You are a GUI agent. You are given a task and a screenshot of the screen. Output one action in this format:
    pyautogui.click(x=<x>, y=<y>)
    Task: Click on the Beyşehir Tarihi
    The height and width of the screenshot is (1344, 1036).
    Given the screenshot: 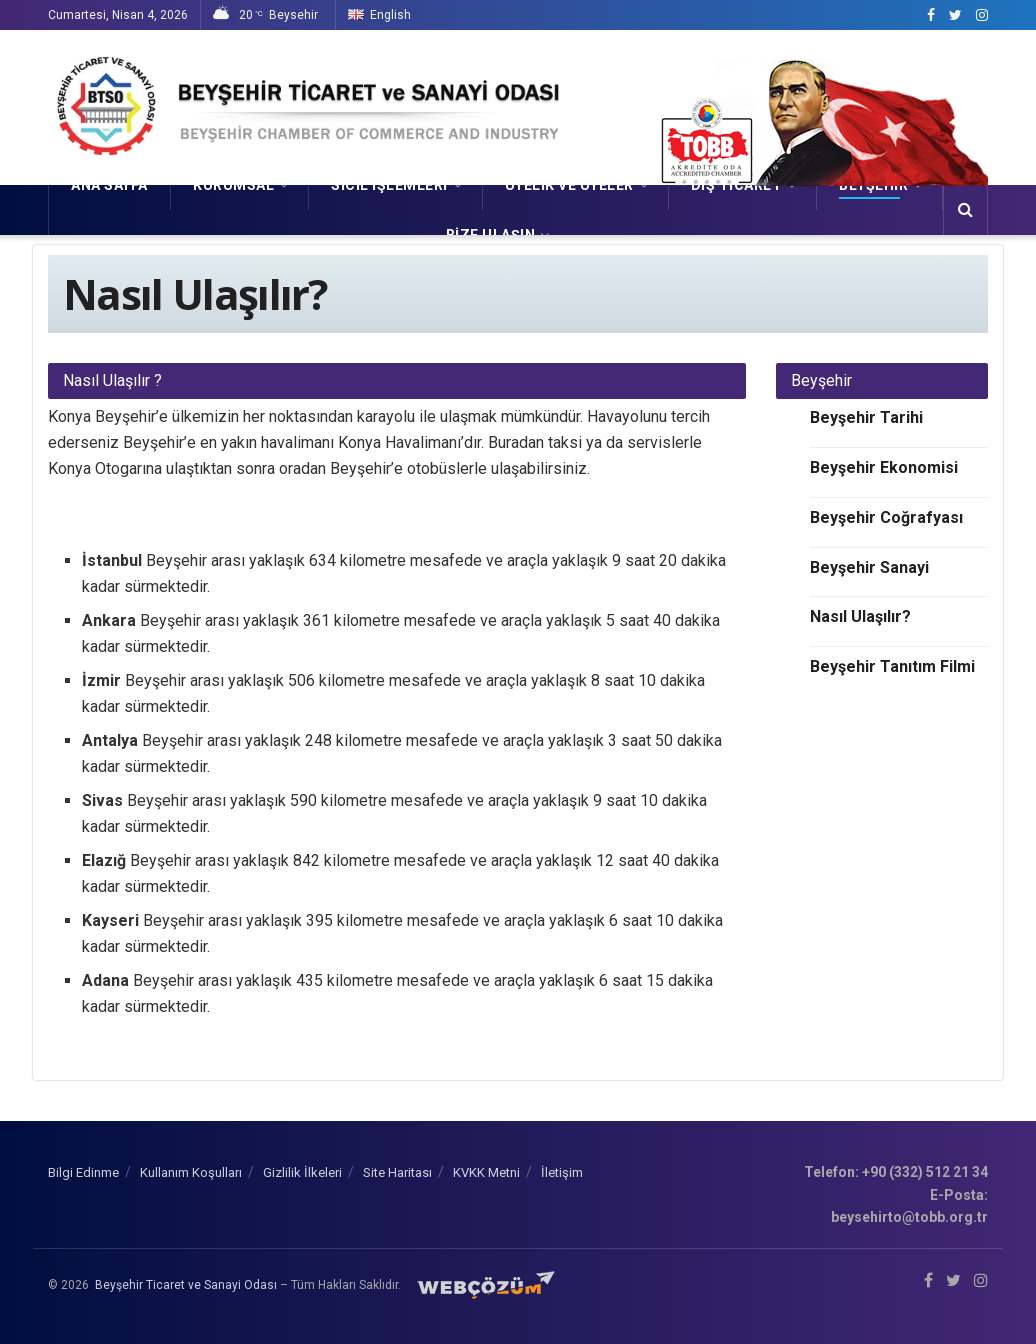 What is the action you would take?
    pyautogui.click(x=866, y=417)
    